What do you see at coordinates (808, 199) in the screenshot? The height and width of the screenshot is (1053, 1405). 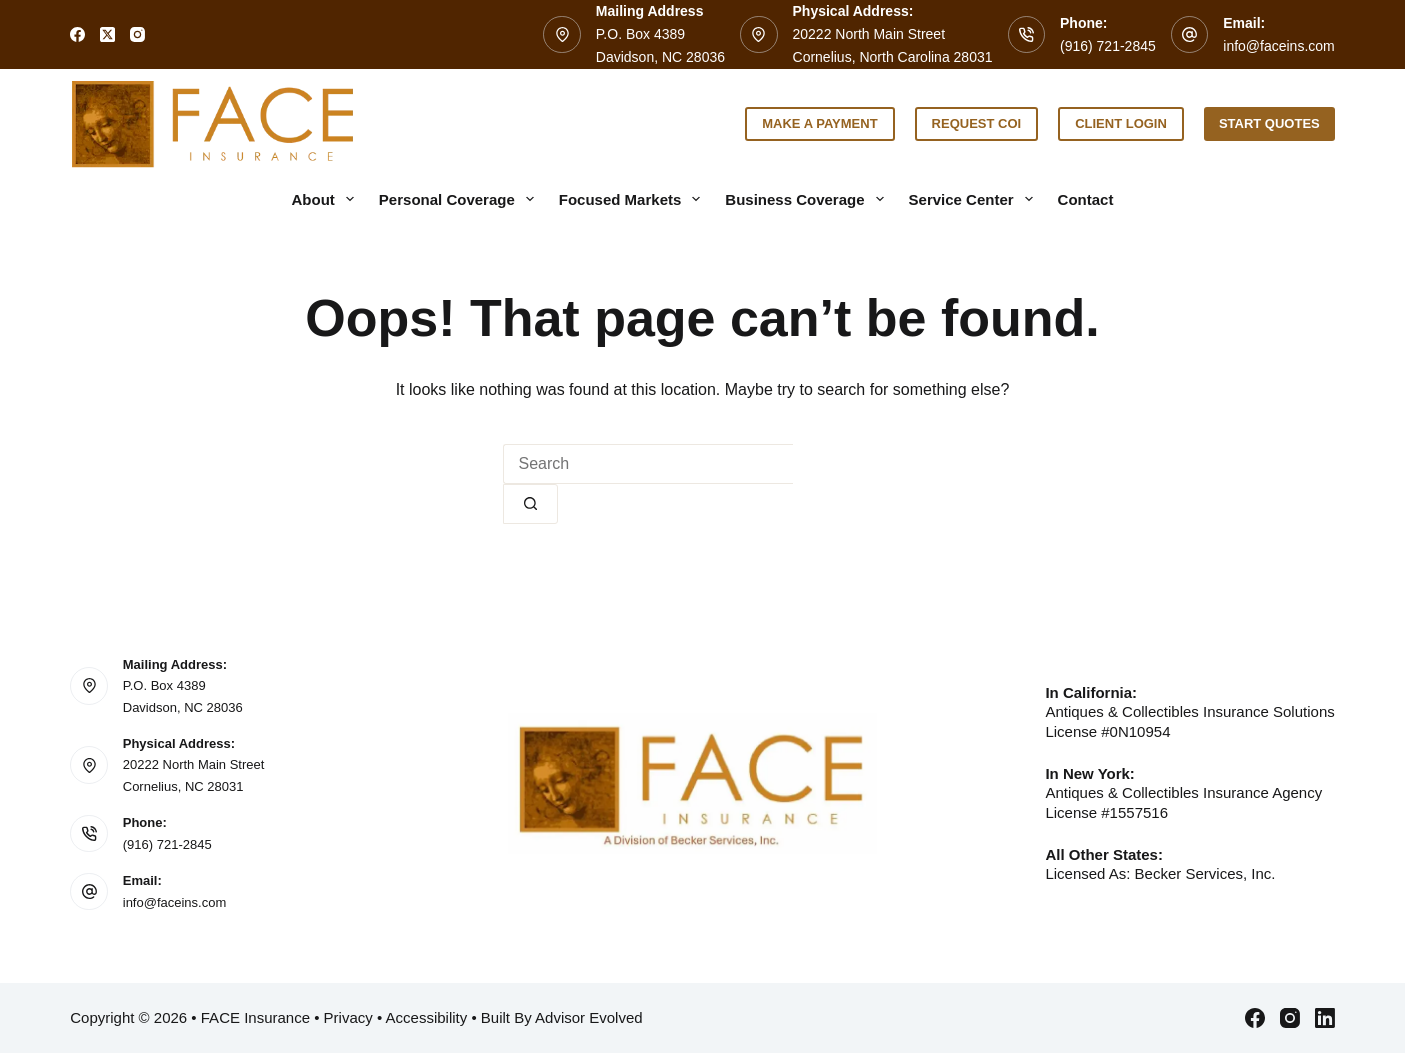 I see `Business Coverage` at bounding box center [808, 199].